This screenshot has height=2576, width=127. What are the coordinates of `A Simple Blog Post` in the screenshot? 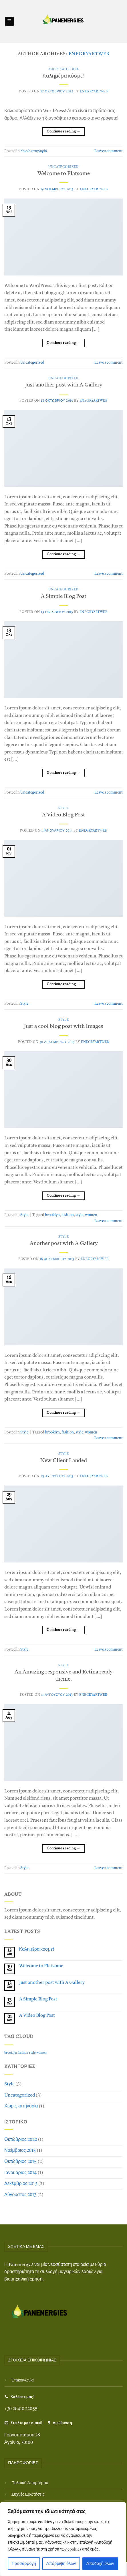 It's located at (63, 596).